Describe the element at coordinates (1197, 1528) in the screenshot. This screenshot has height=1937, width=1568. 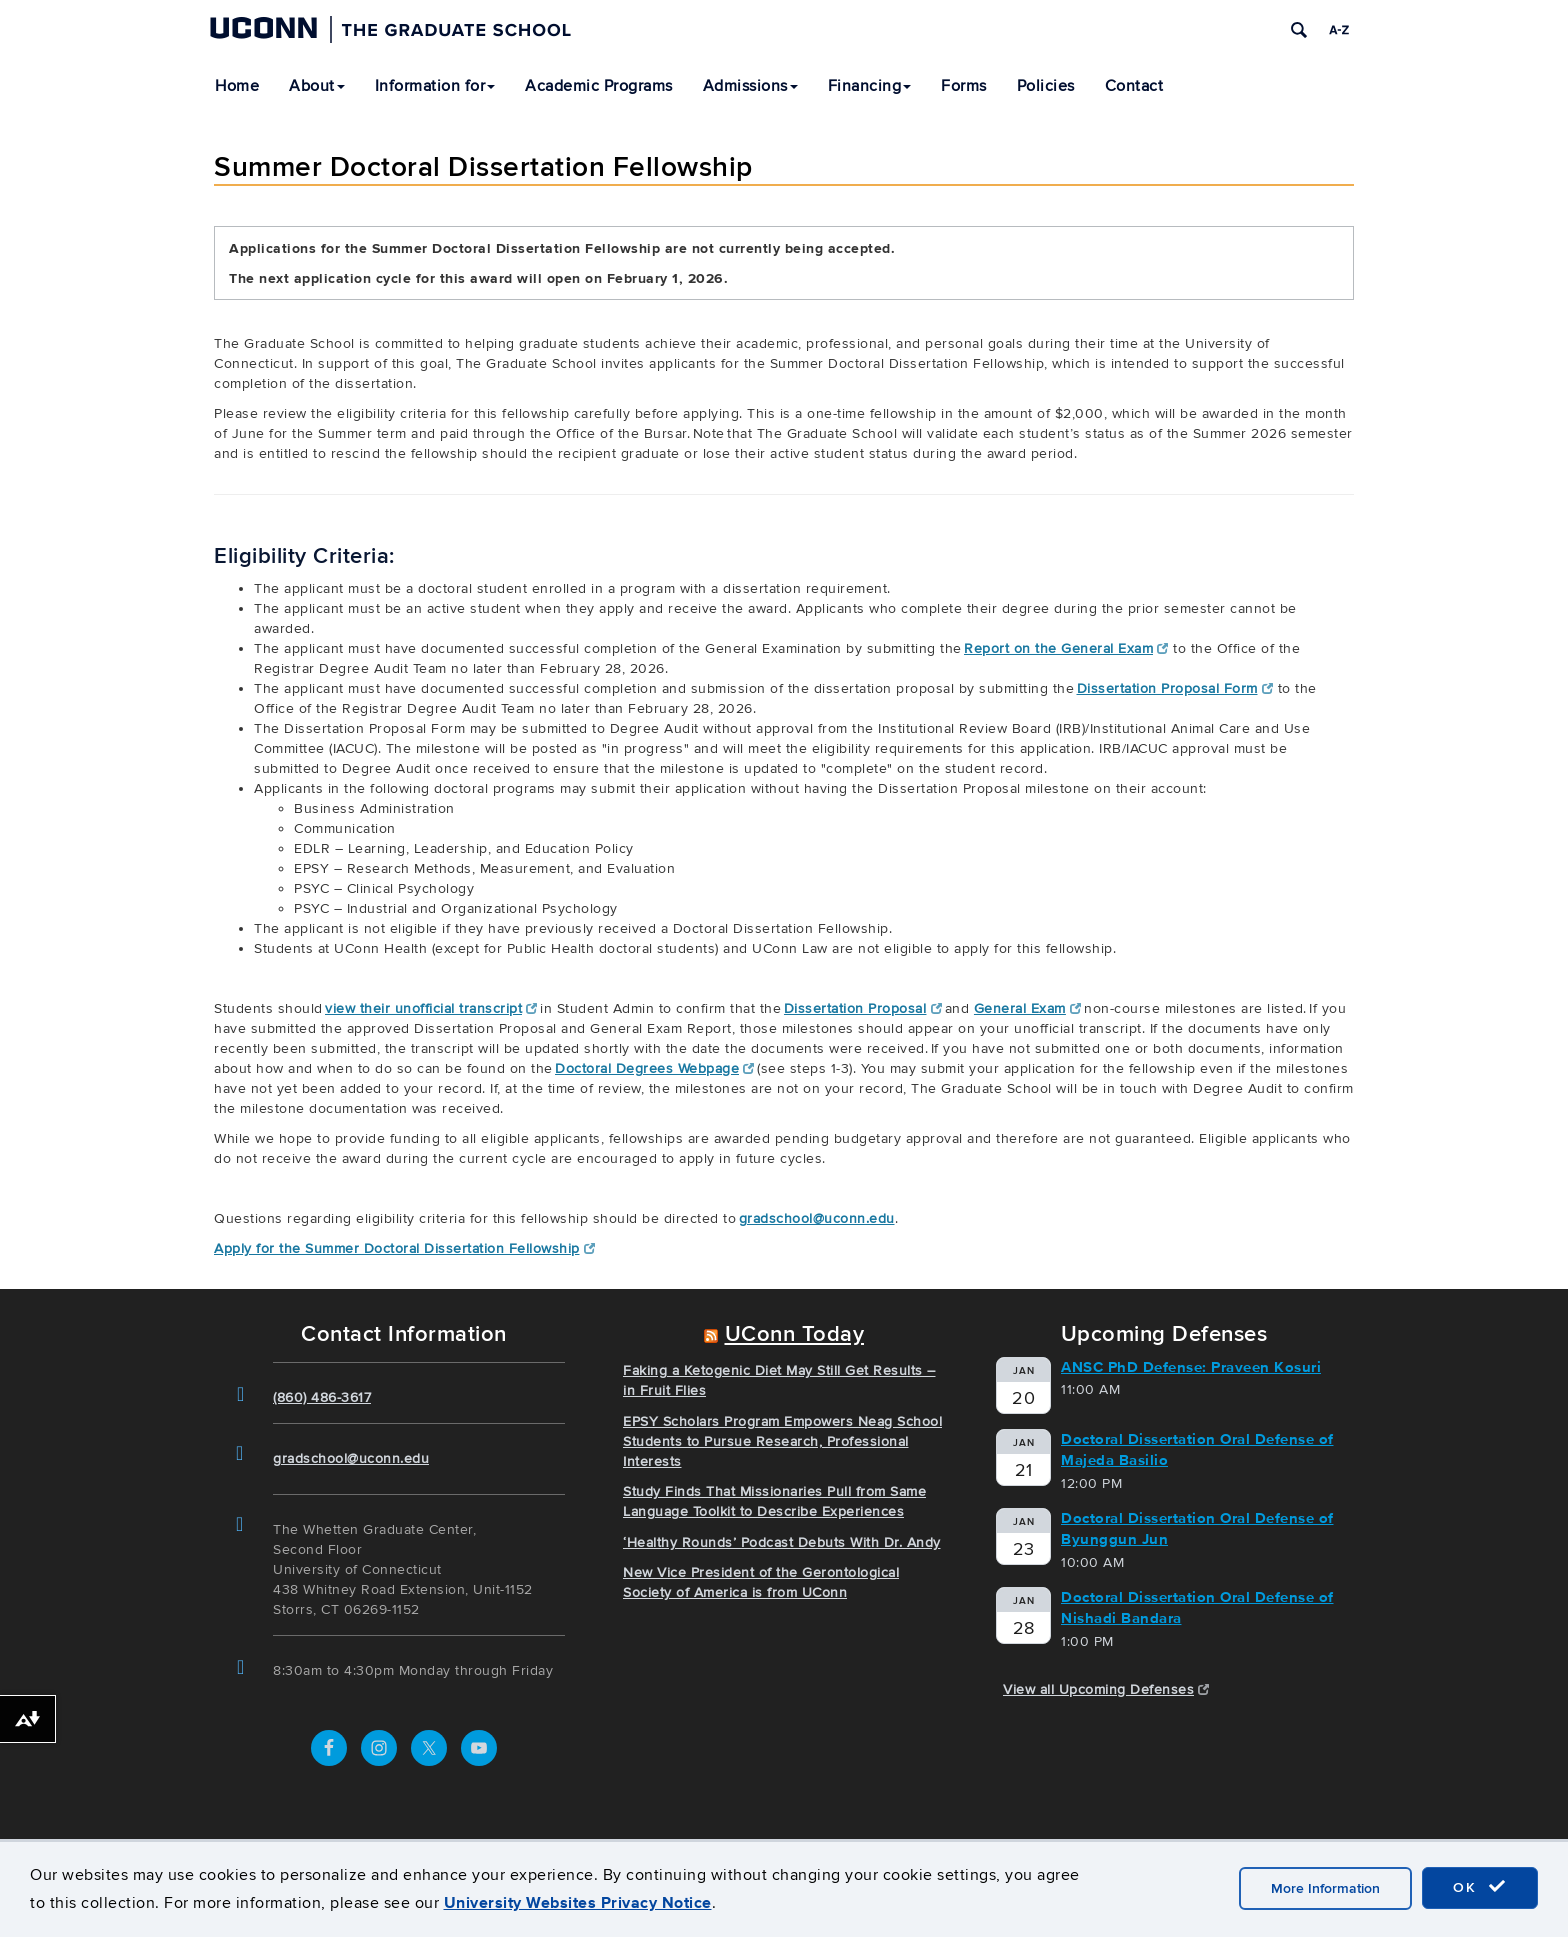
I see `Doctoral Dissertation Oral Defense of Byunggun Jun` at that location.